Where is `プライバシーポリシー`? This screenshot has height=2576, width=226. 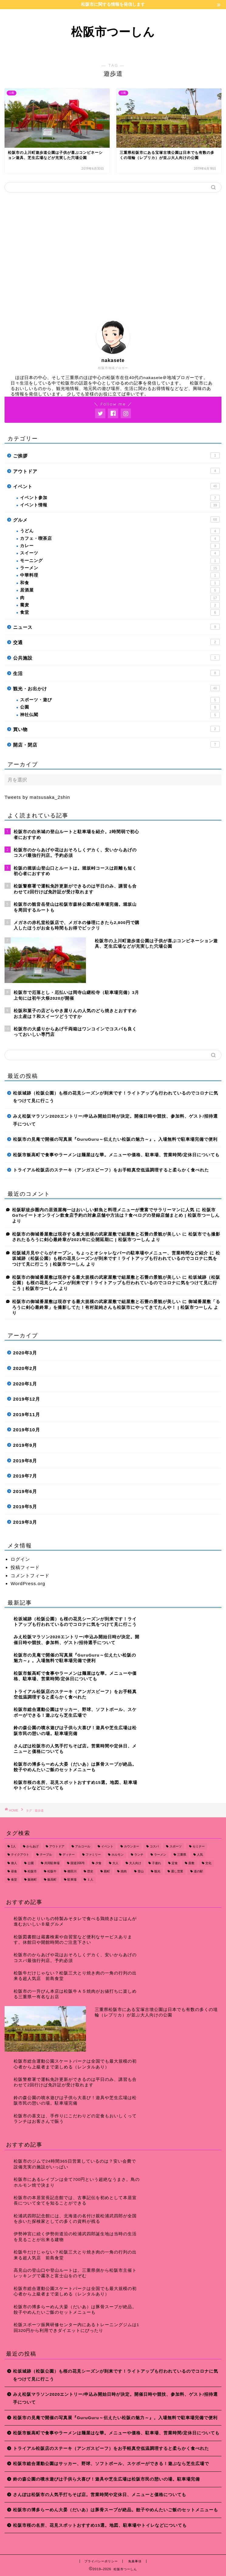 プライバシーポリシー is located at coordinates (101, 2561).